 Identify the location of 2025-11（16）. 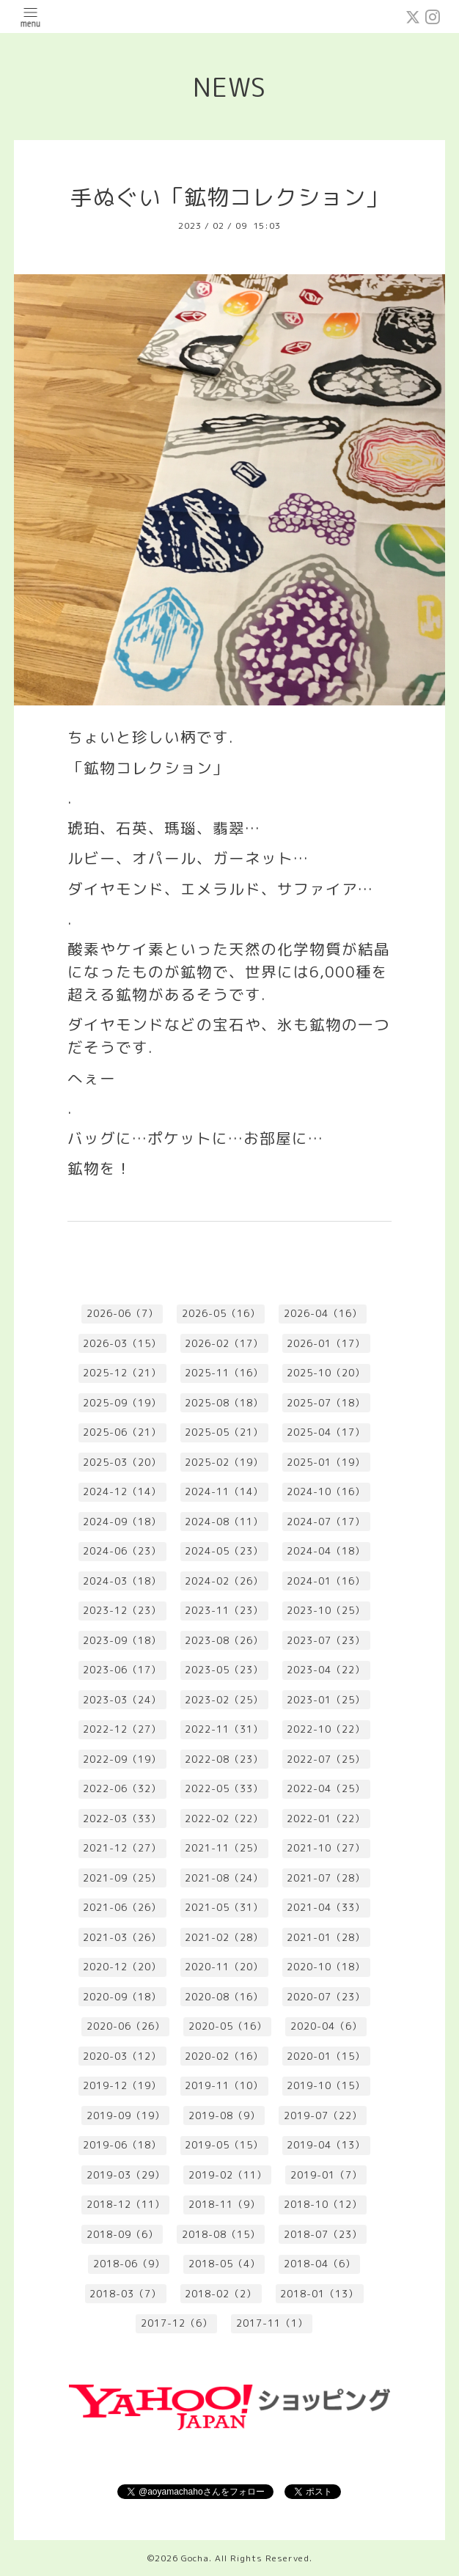
(224, 1372).